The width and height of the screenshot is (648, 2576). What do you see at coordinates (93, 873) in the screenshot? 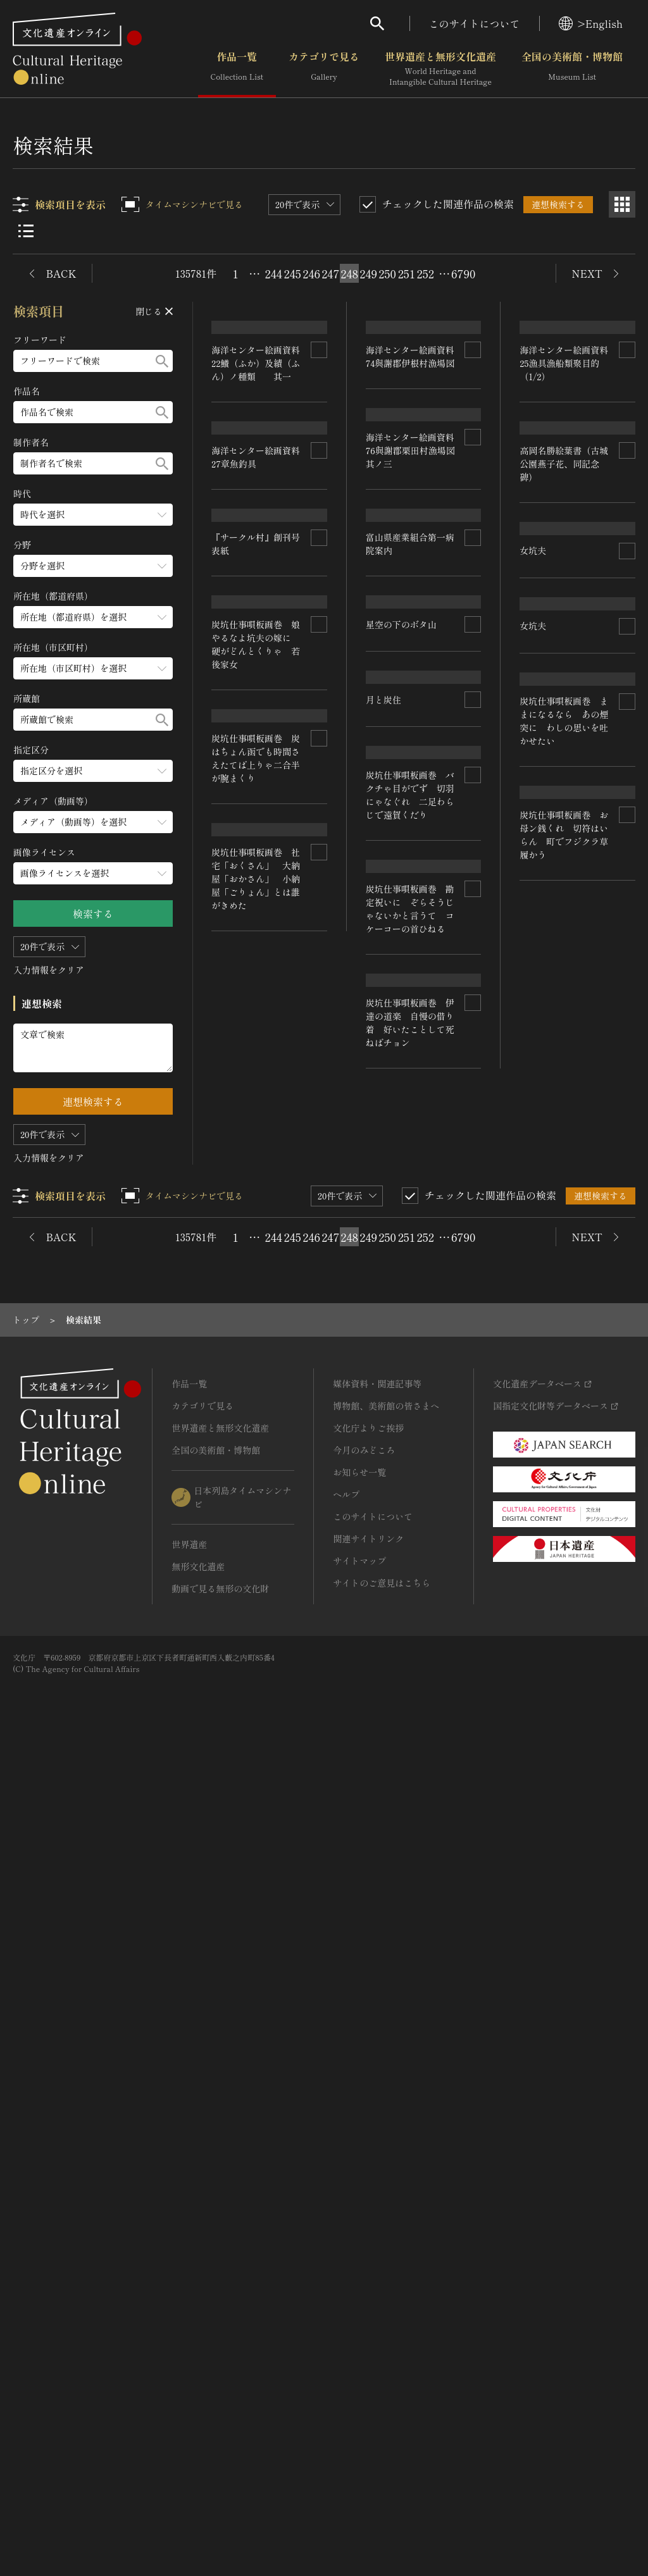
I see `[画像ライセンスのメニューを開閉する]` at bounding box center [93, 873].